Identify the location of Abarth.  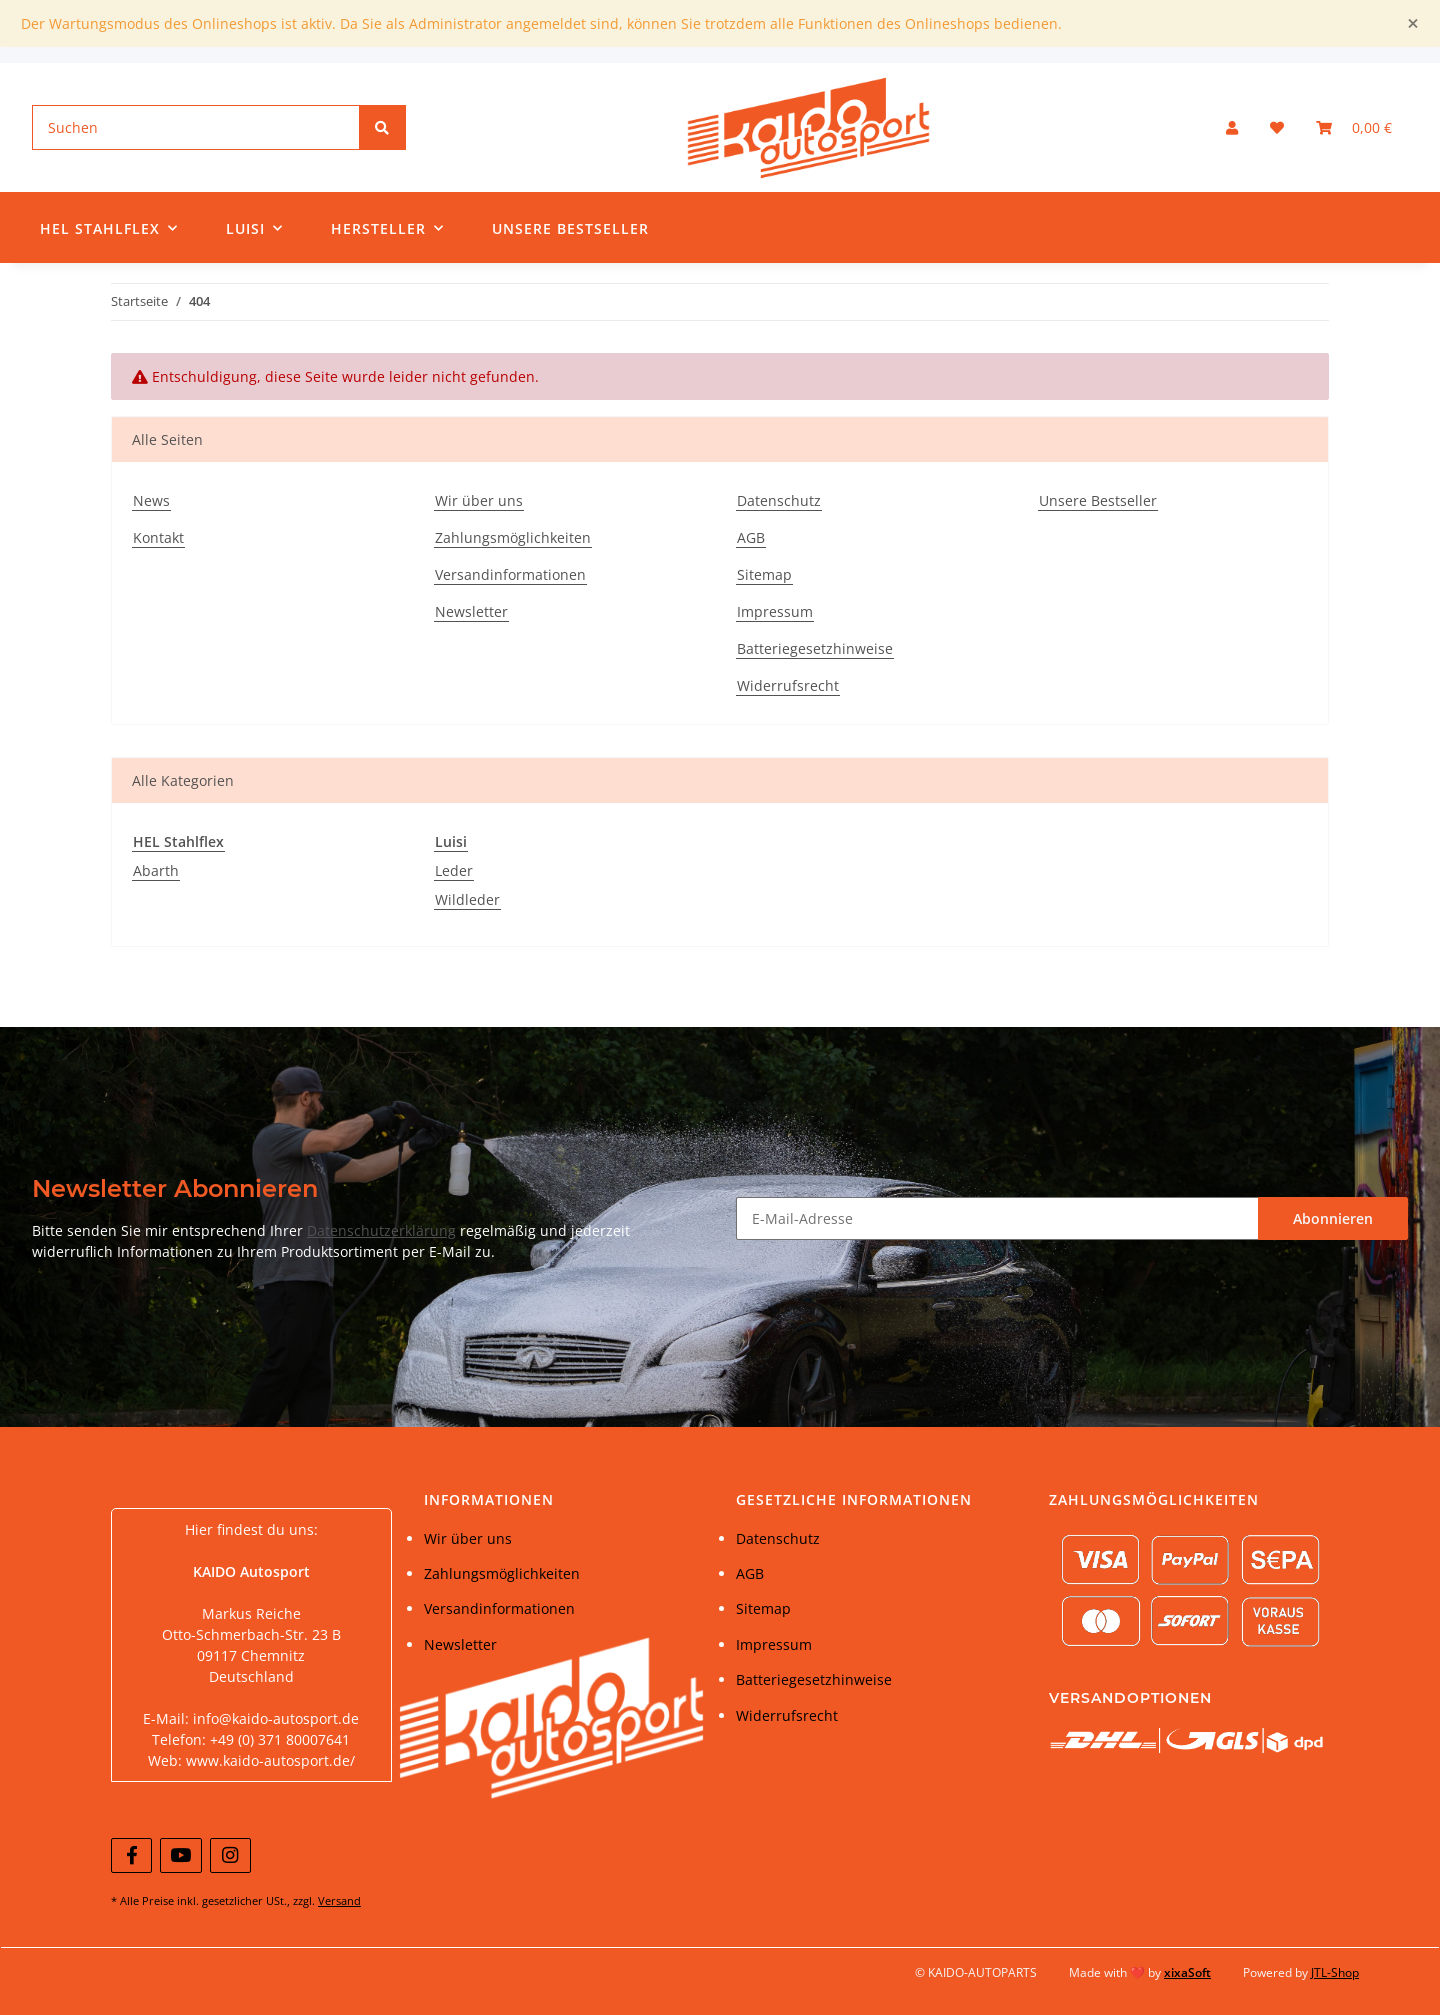
(156, 870).